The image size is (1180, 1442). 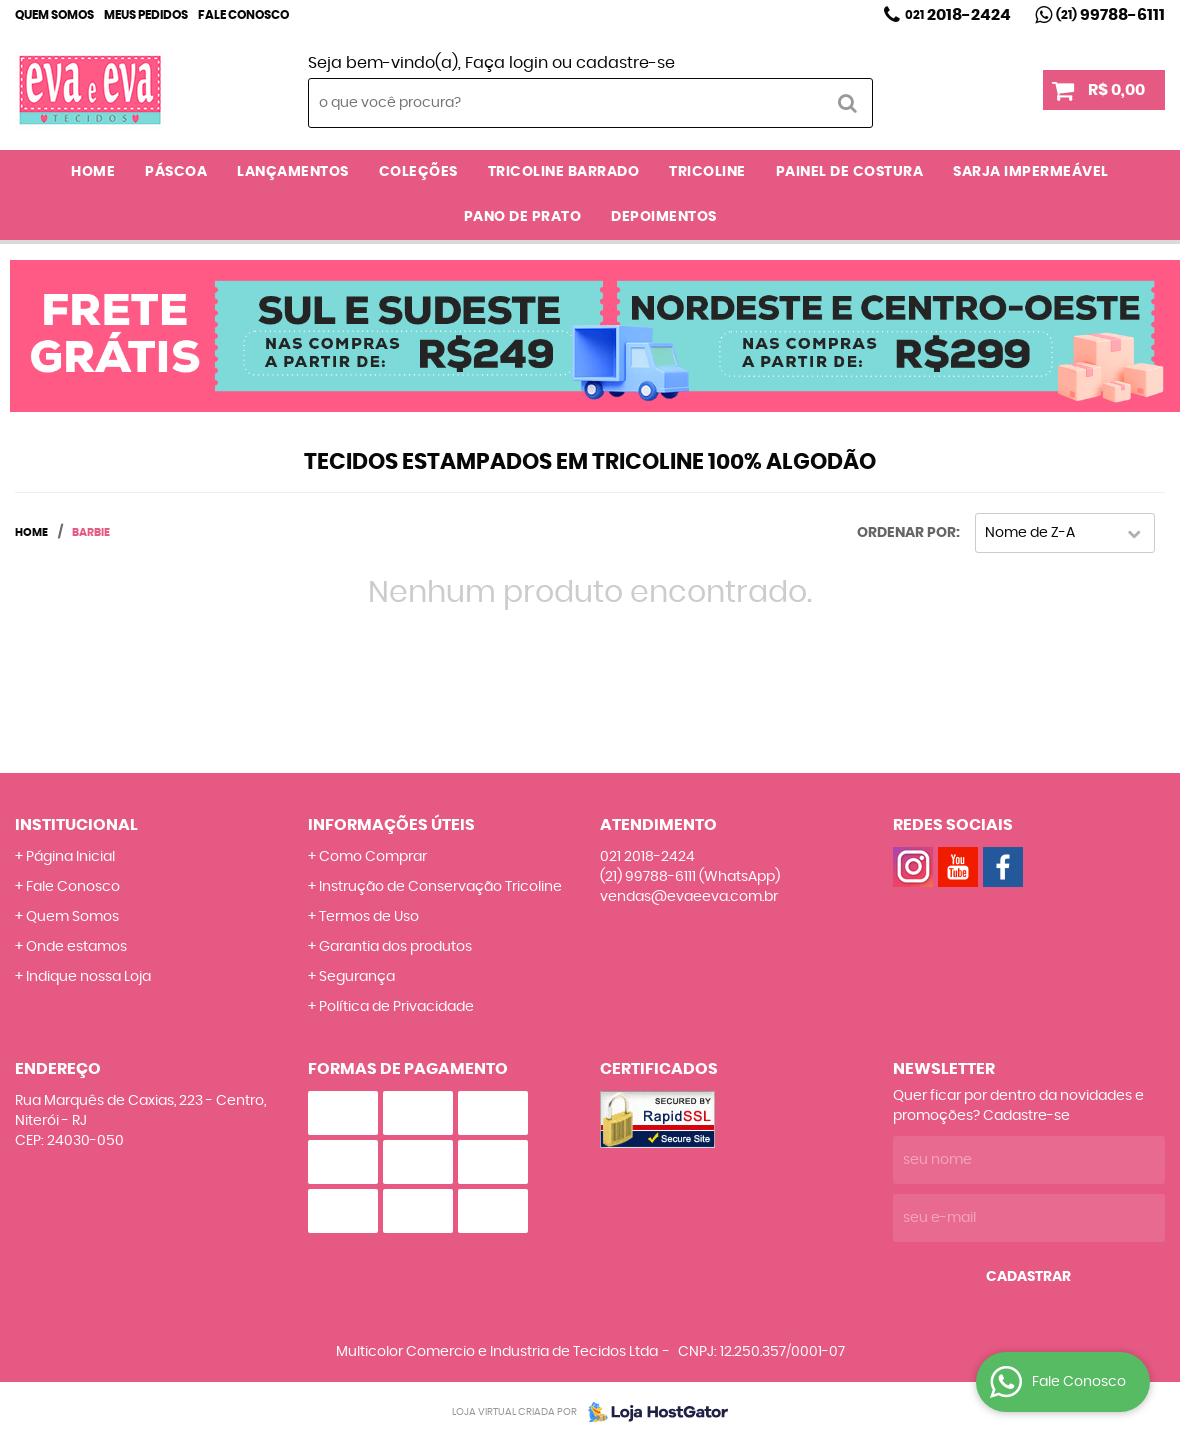 I want to click on Institucional, so click(x=76, y=825).